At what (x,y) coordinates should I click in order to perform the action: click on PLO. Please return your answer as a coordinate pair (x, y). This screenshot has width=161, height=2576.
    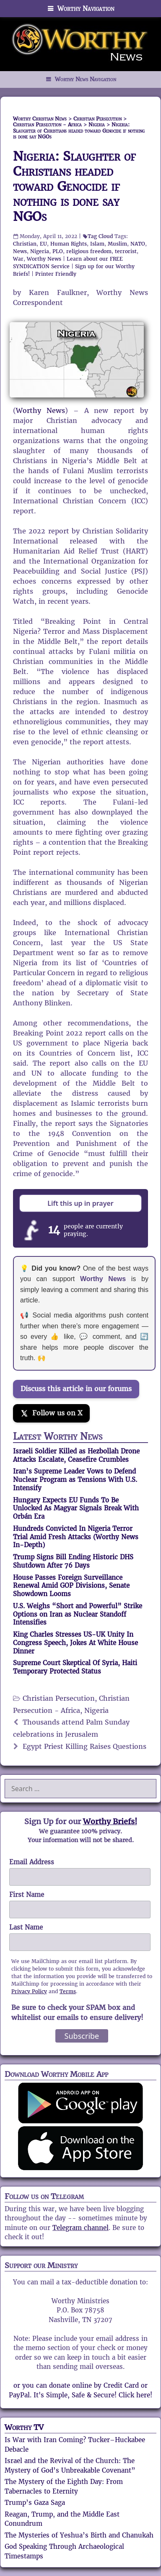
    Looking at the image, I should click on (57, 251).